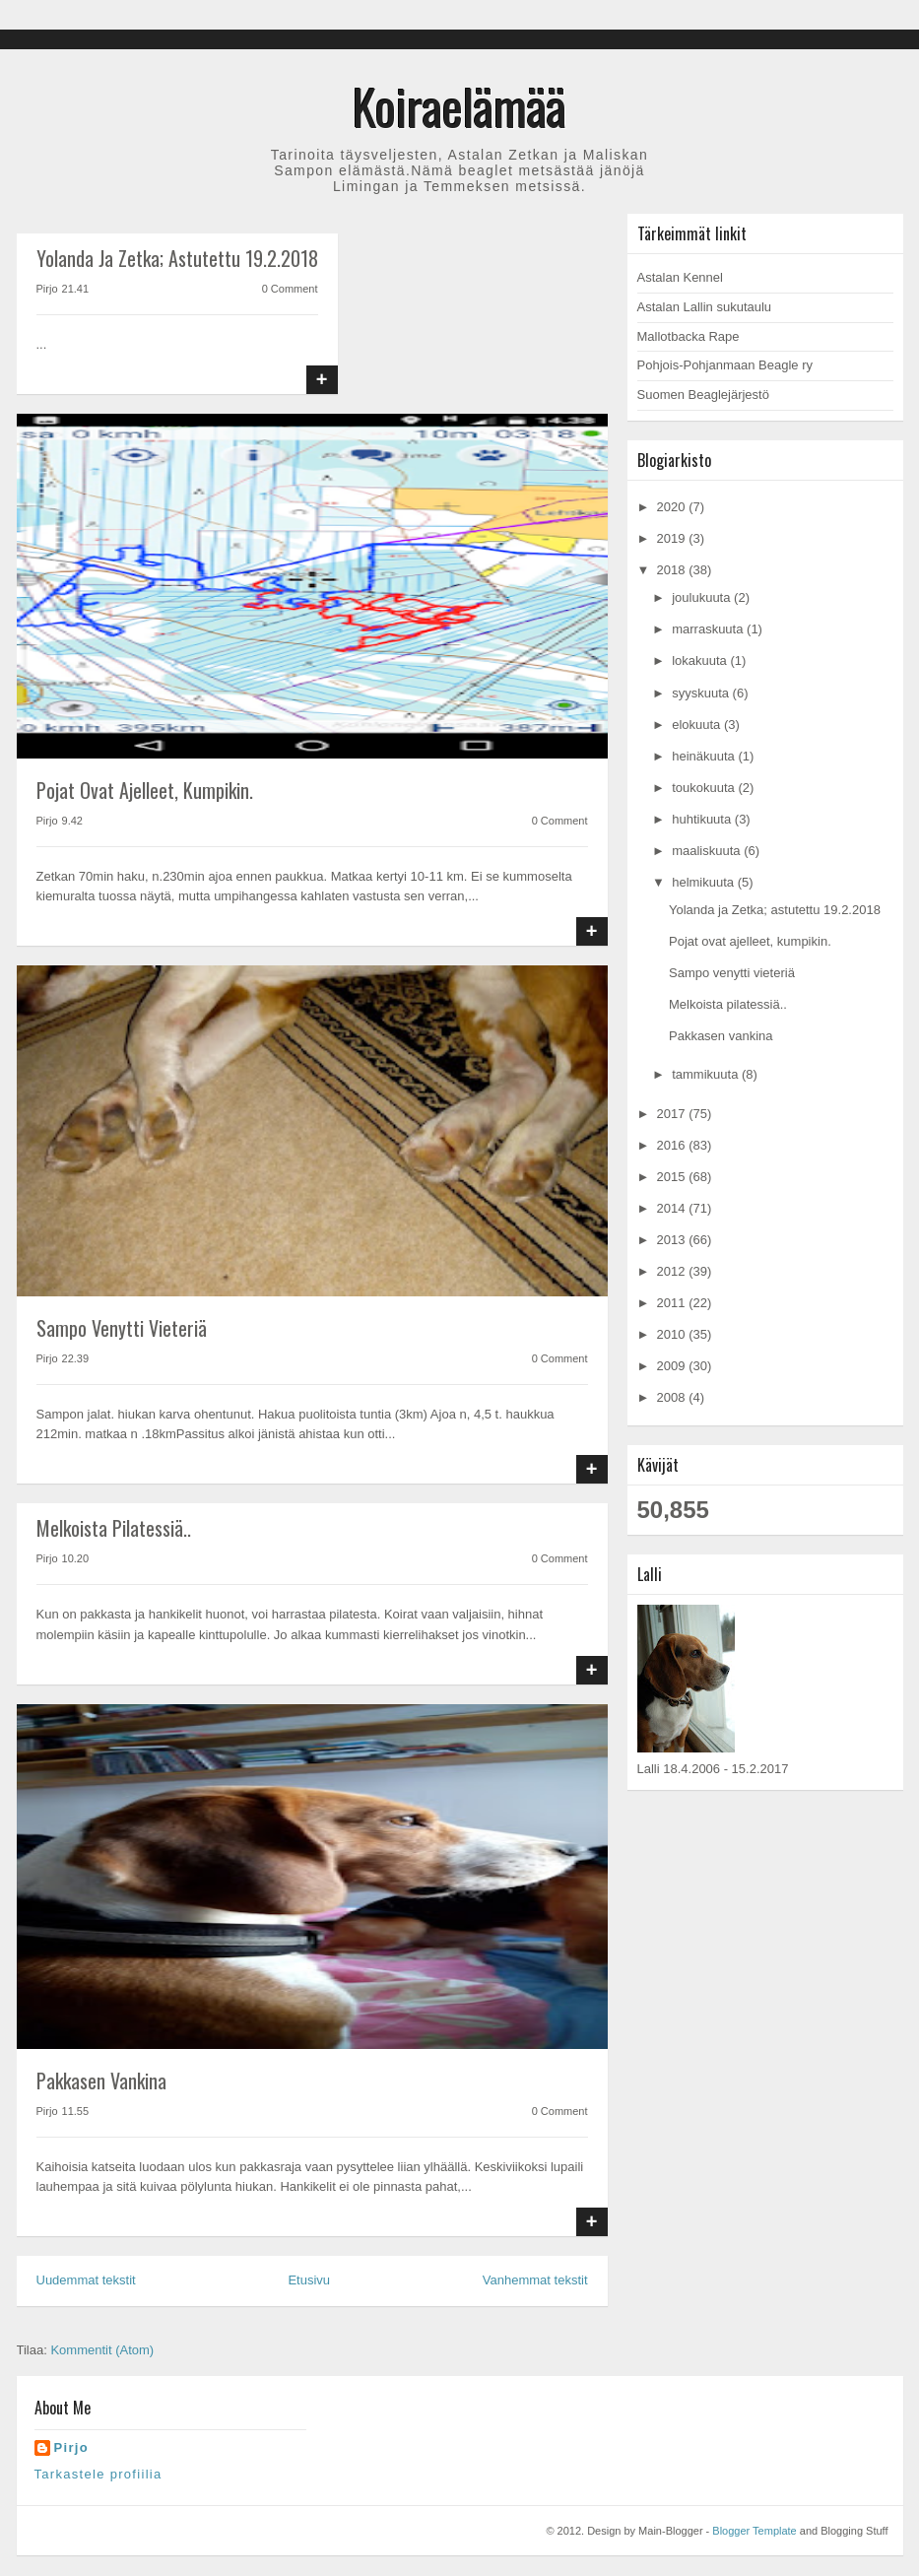 This screenshot has height=2576, width=919. I want to click on huhtikuuta, so click(703, 819).